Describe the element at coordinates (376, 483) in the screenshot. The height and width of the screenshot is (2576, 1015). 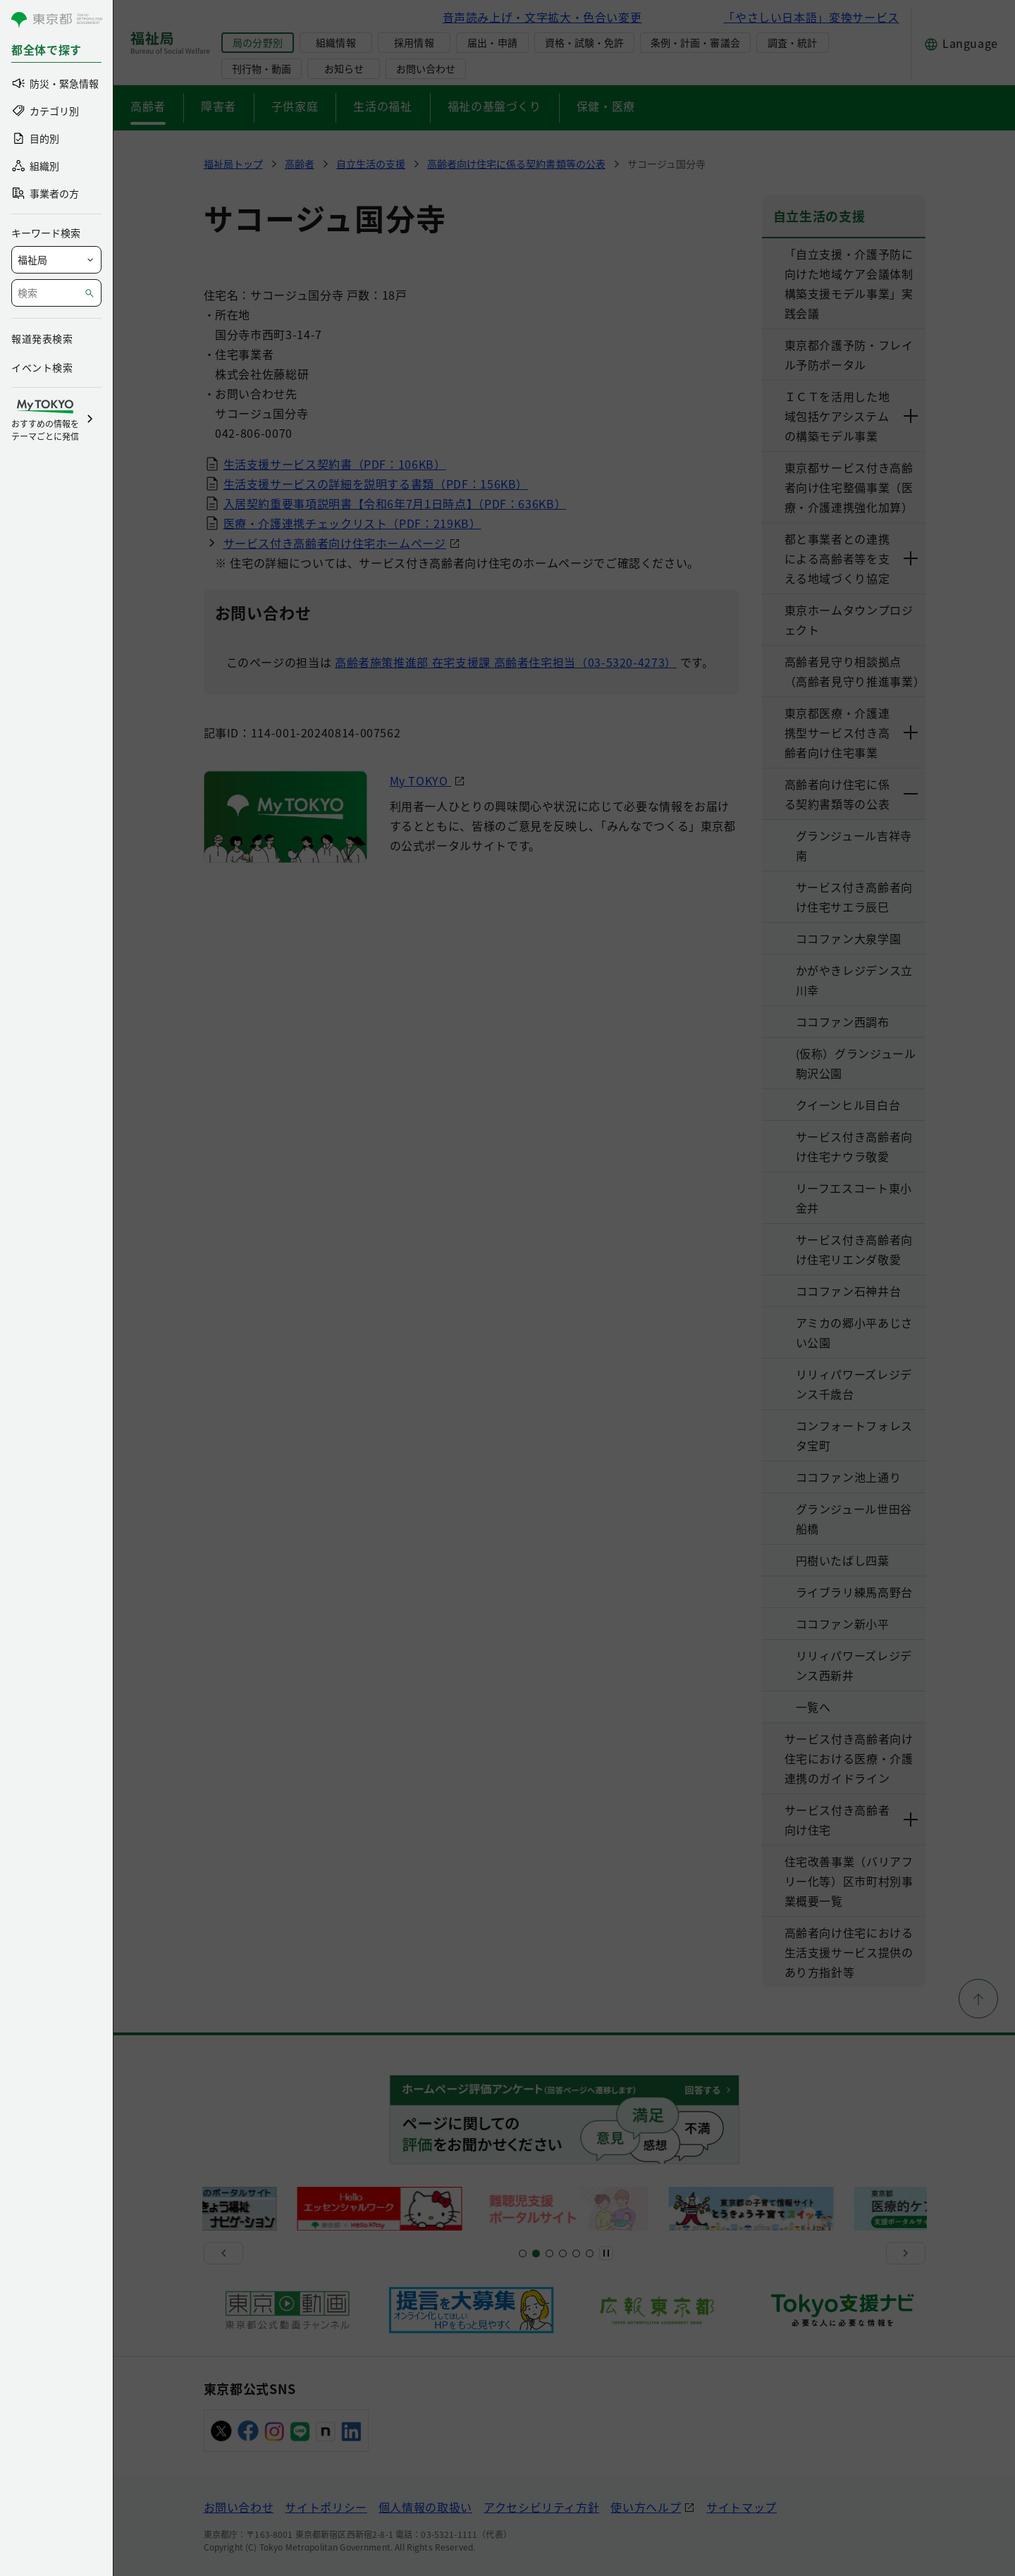
I see `生活支援サービスの詳細を説明する書類（PDF：156KB）` at that location.